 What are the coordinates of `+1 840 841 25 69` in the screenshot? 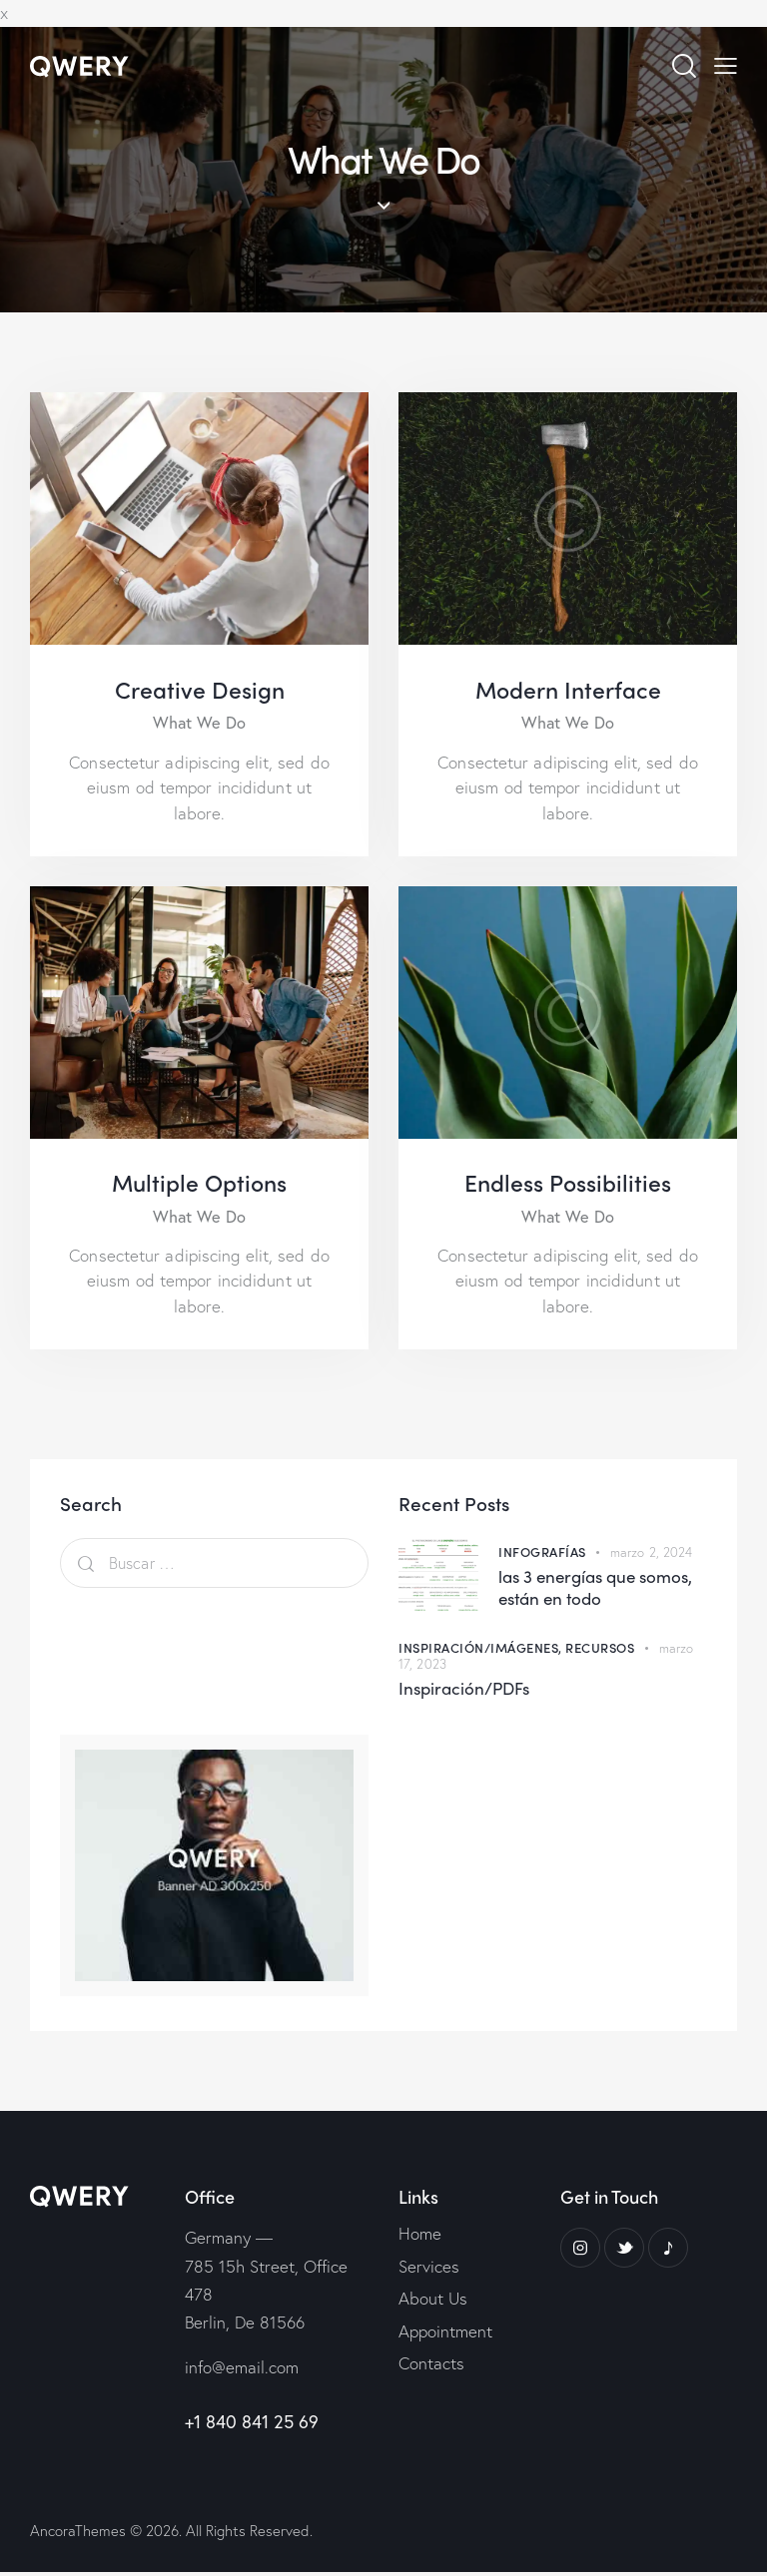 It's located at (252, 2425).